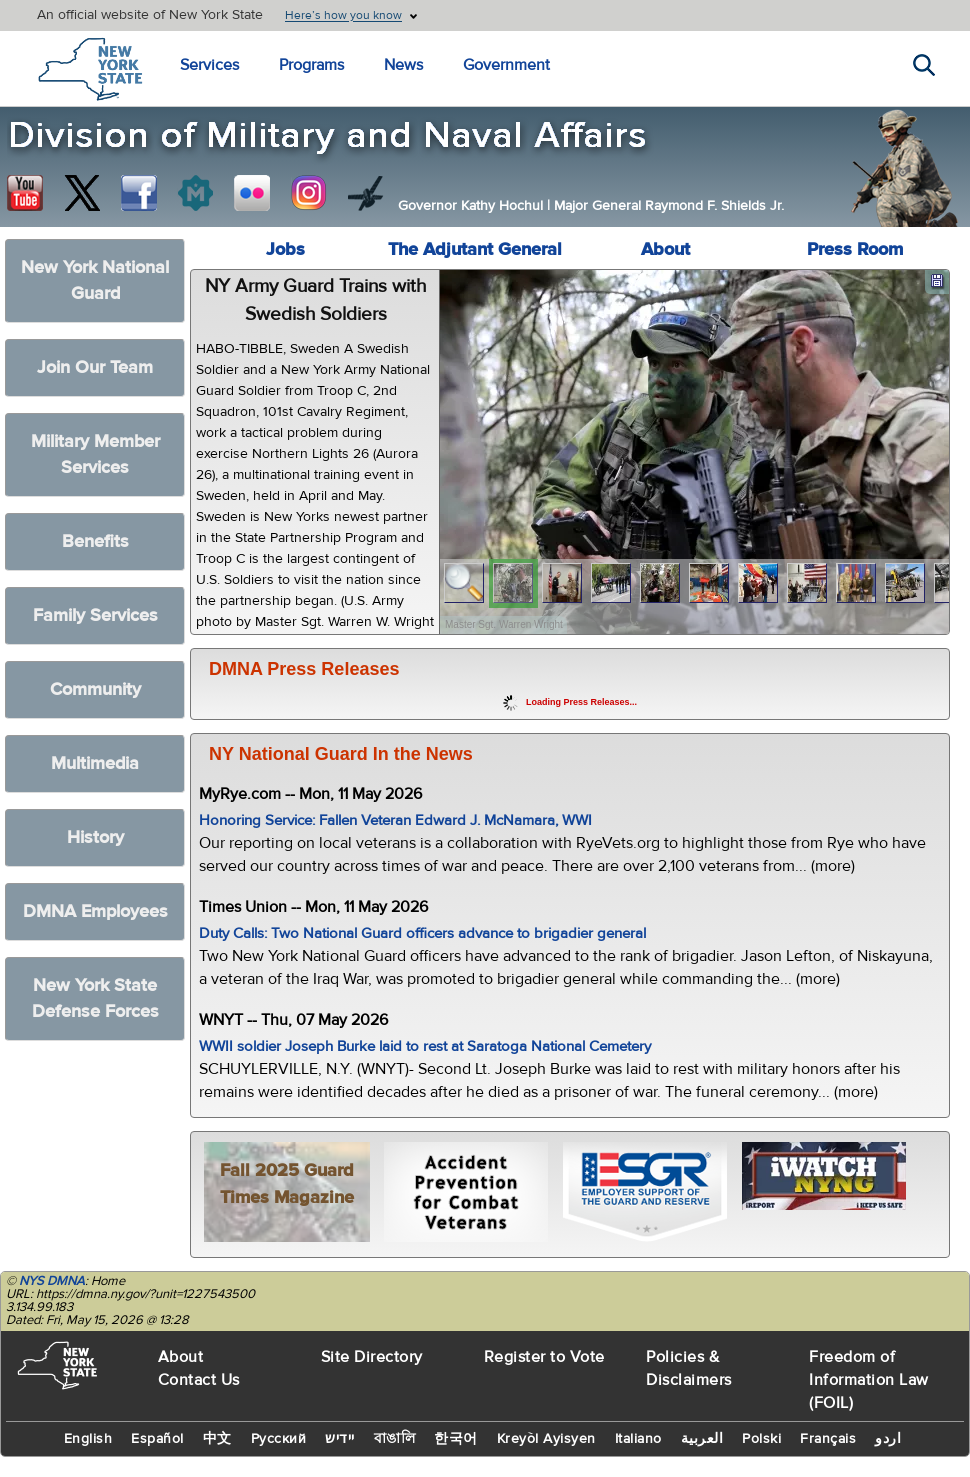 The height and width of the screenshot is (1477, 970). What do you see at coordinates (199, 1380) in the screenshot?
I see `Contact Us` at bounding box center [199, 1380].